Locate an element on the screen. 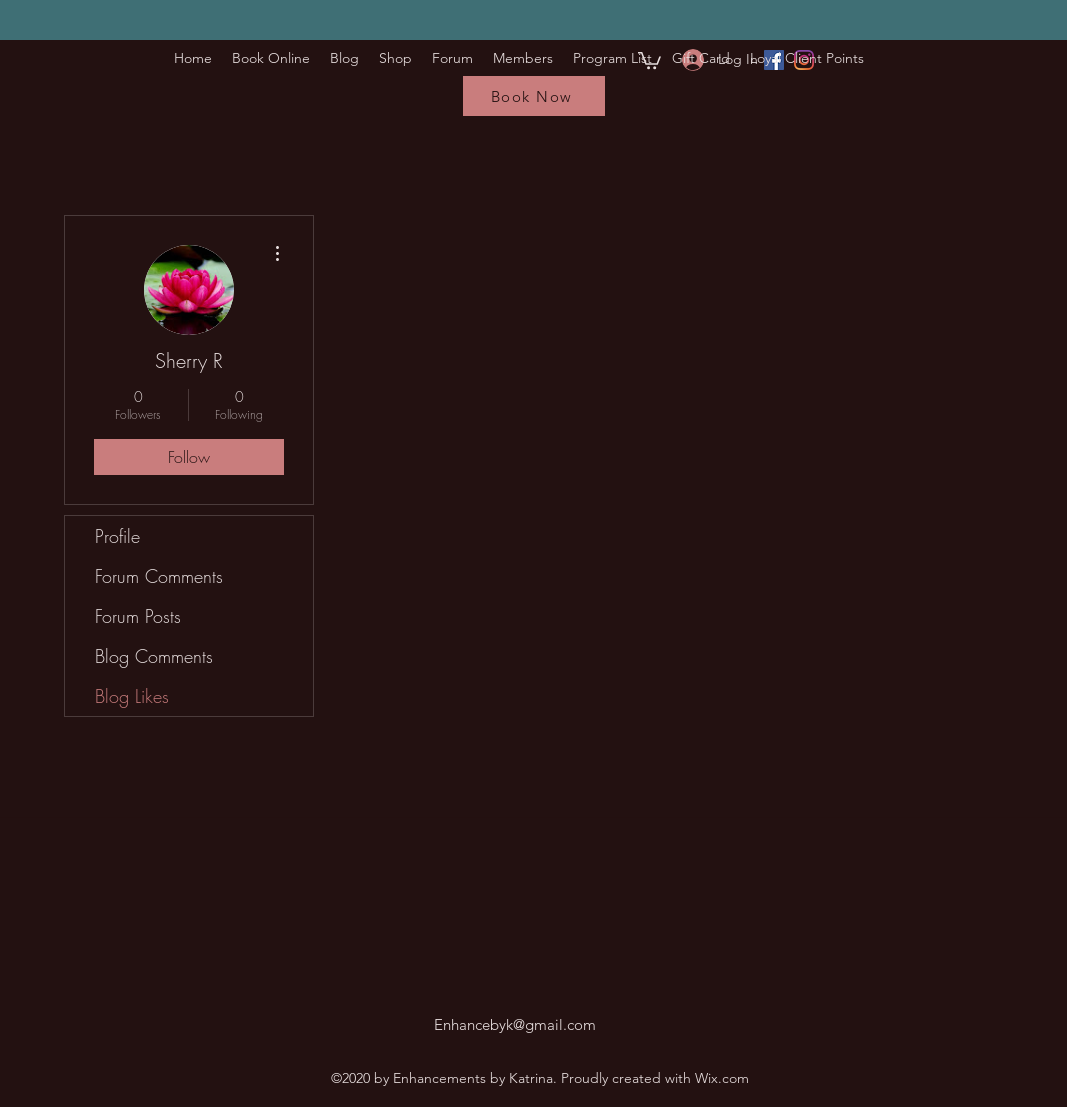  Profile is located at coordinates (117, 536).